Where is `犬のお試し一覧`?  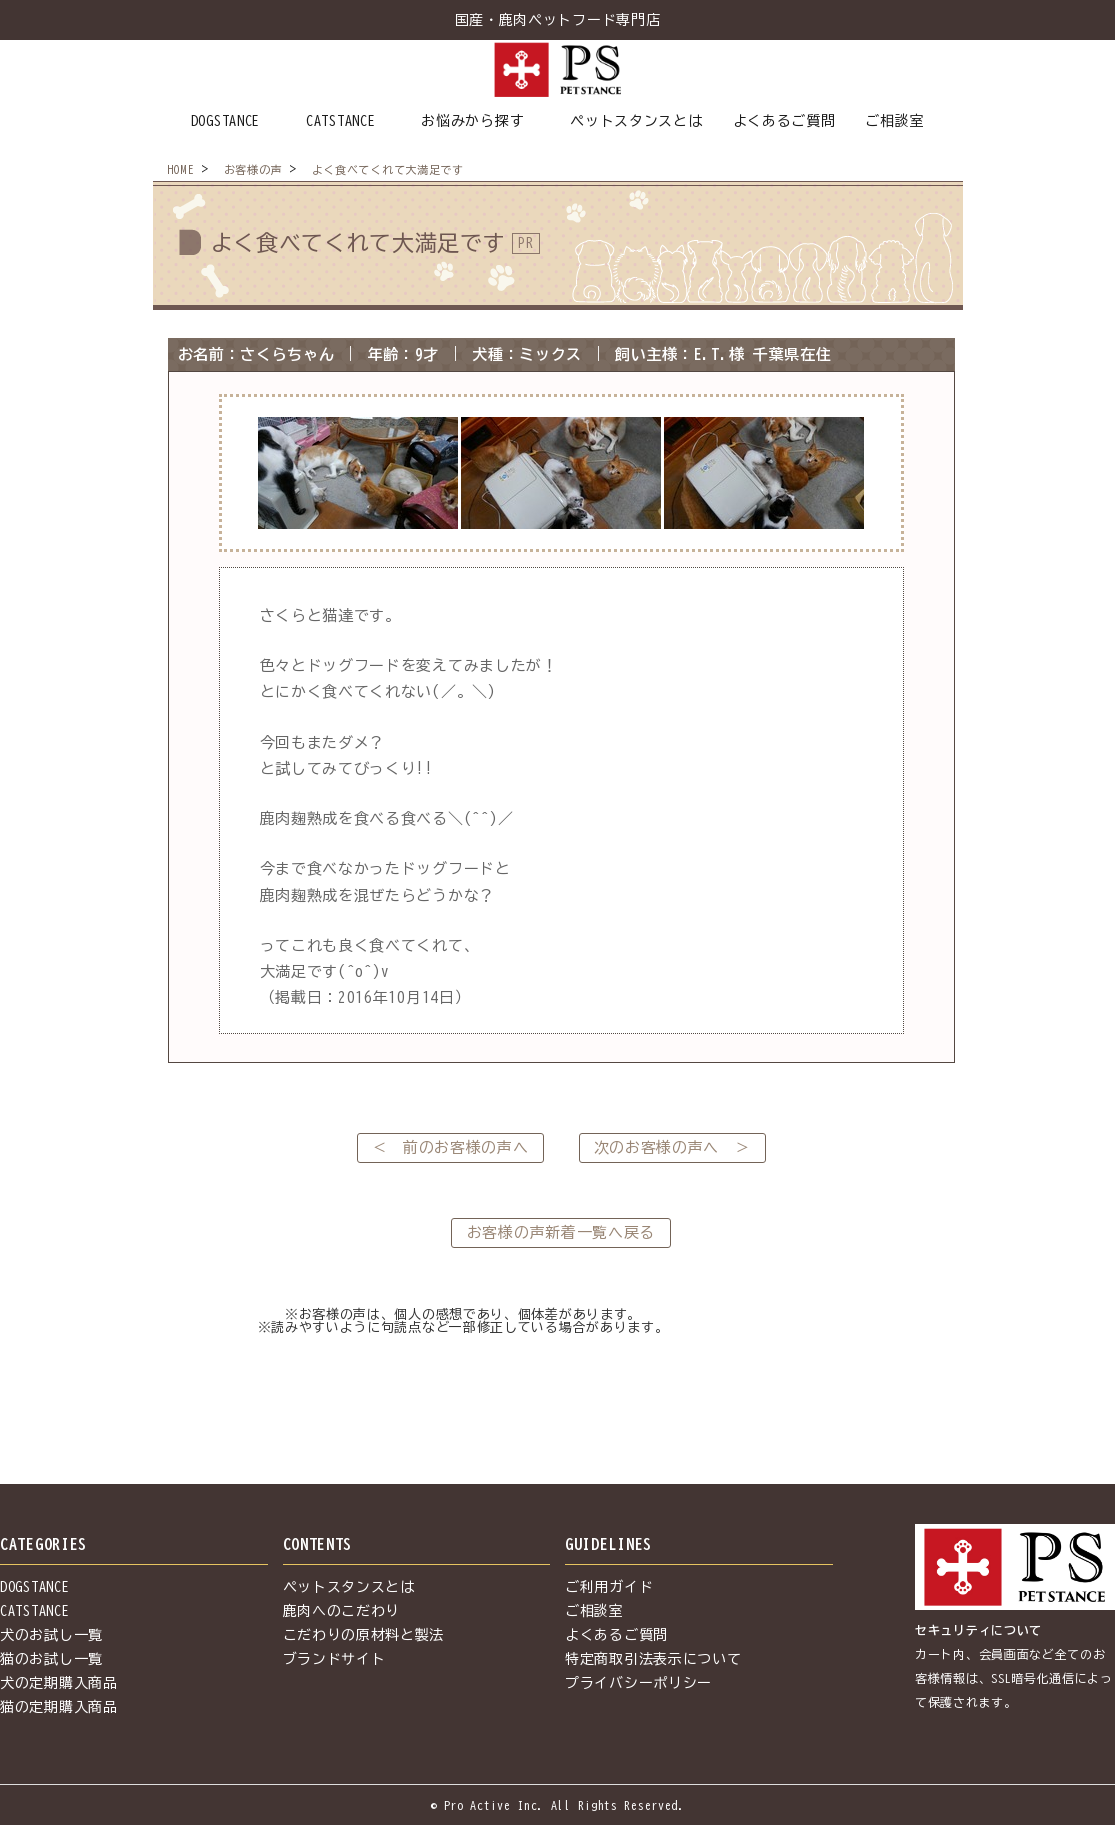 犬のお試し一覧 is located at coordinates (51, 1635).